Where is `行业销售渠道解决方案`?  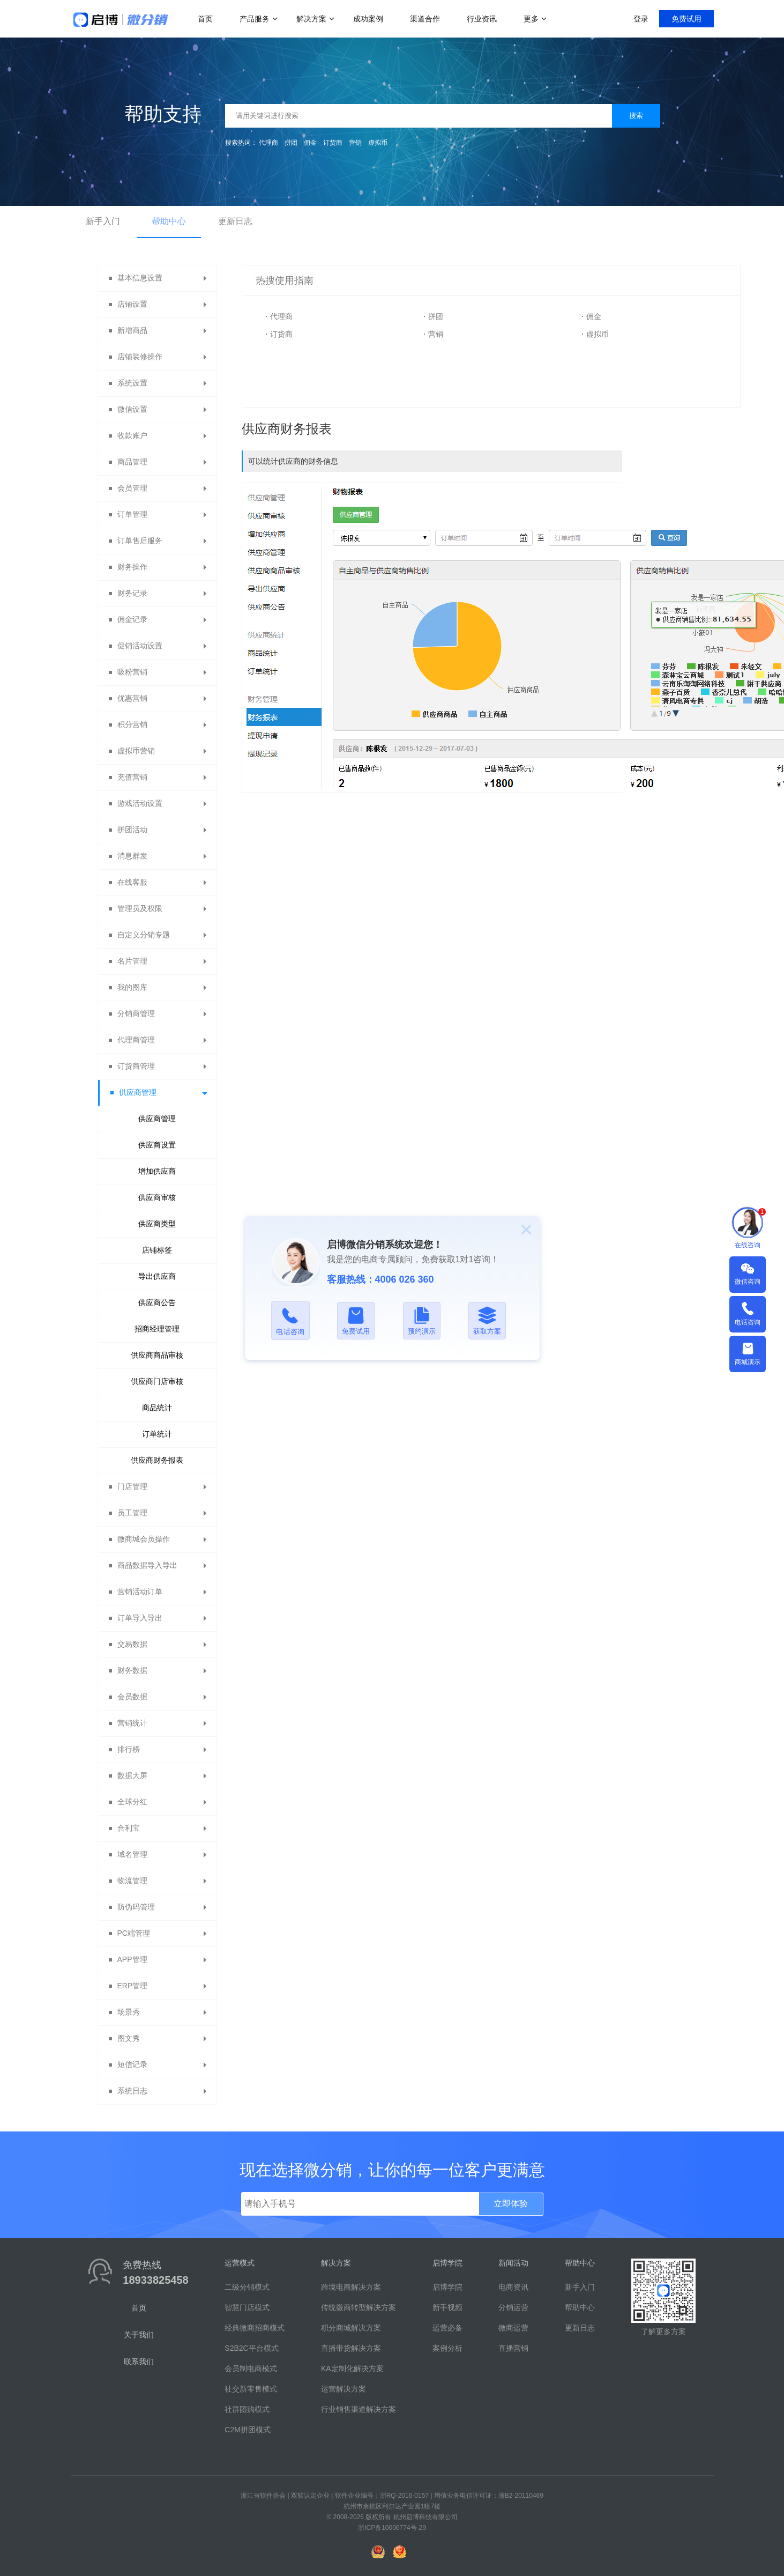 行业销售渠道解决方案 is located at coordinates (358, 2409).